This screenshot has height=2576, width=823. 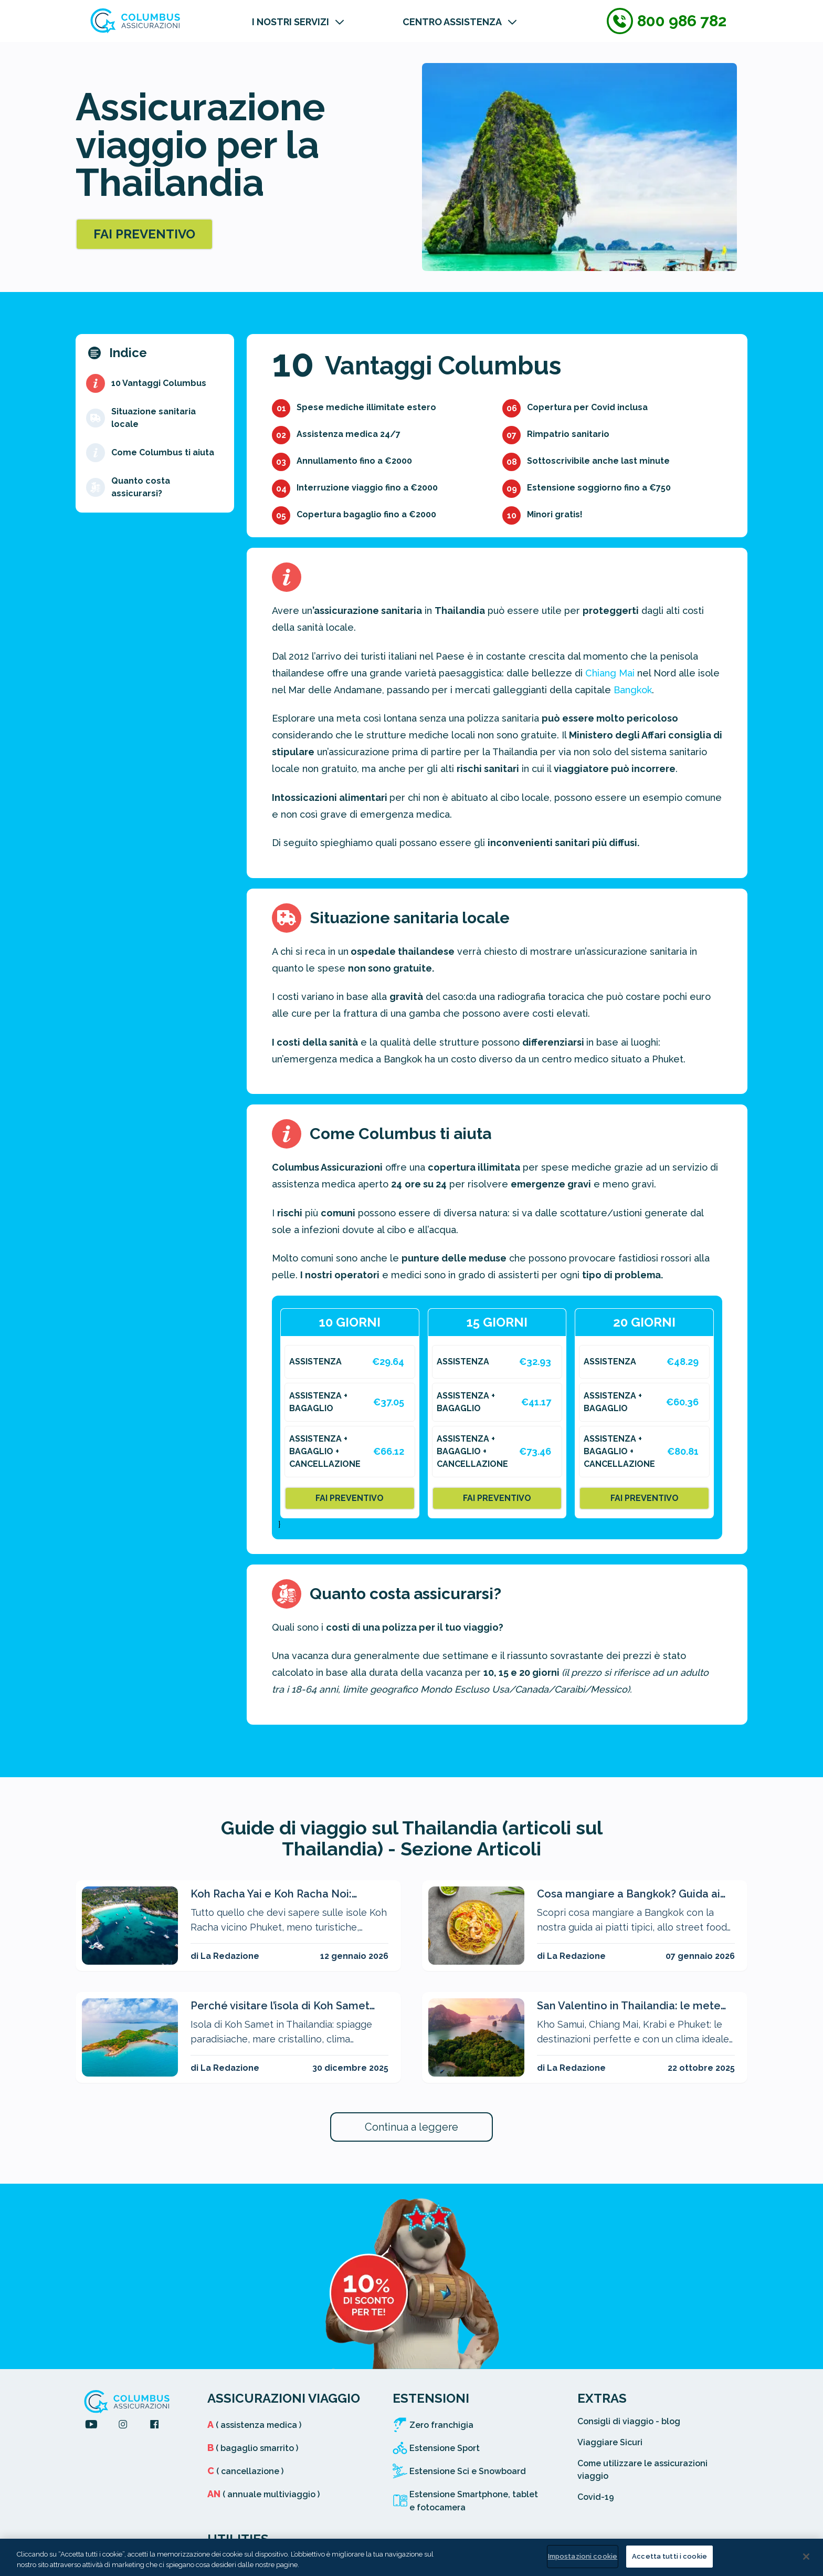 What do you see at coordinates (609, 2442) in the screenshot?
I see `Viaggiare Sicuri` at bounding box center [609, 2442].